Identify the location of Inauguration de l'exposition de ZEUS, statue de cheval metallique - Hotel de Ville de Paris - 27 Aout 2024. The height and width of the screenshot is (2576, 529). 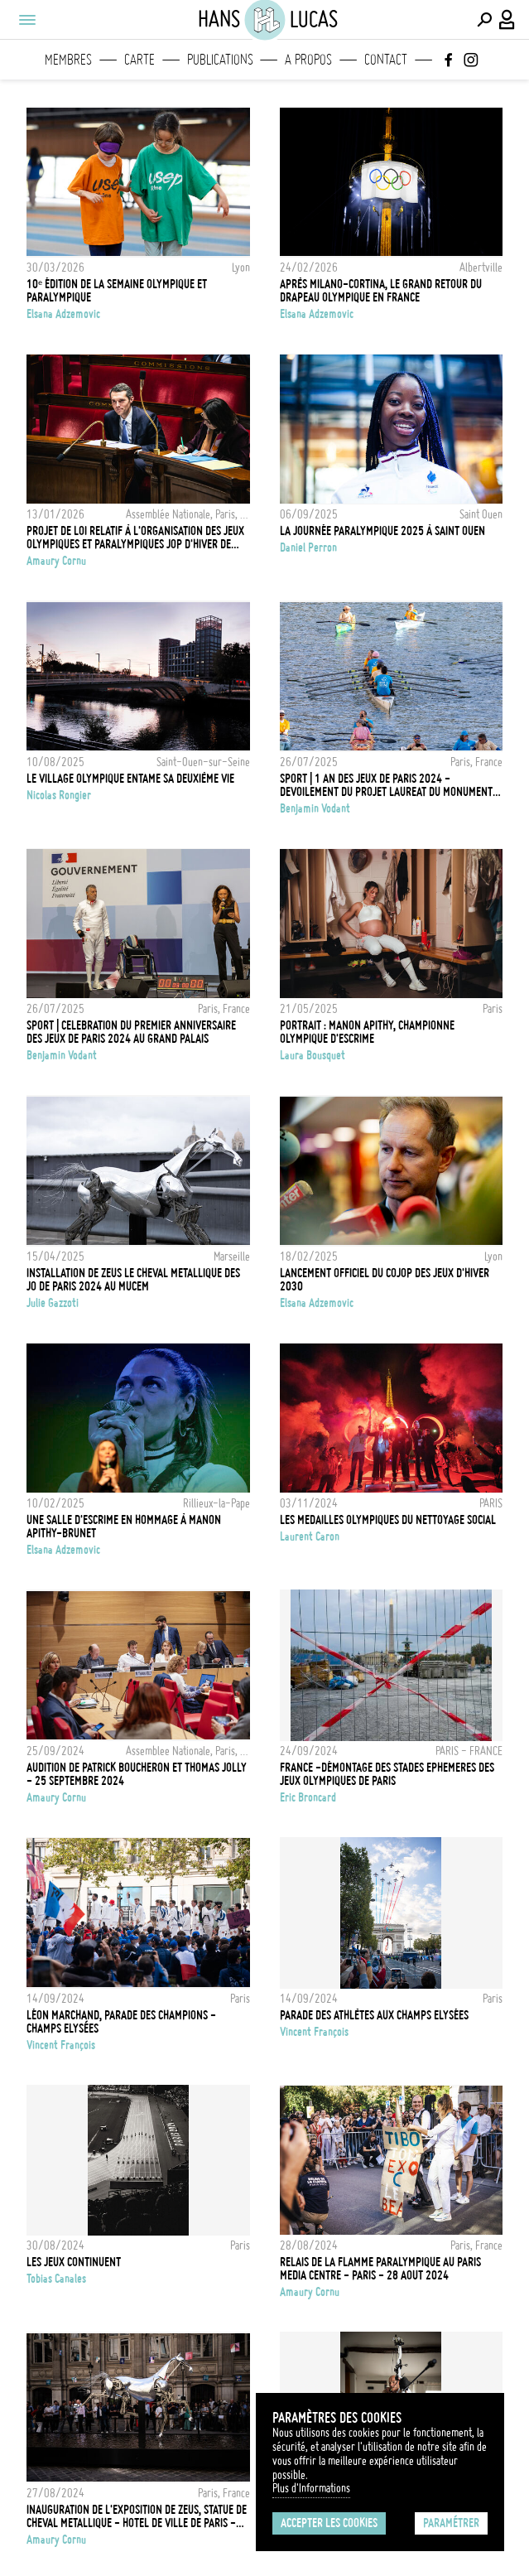
(136, 2516).